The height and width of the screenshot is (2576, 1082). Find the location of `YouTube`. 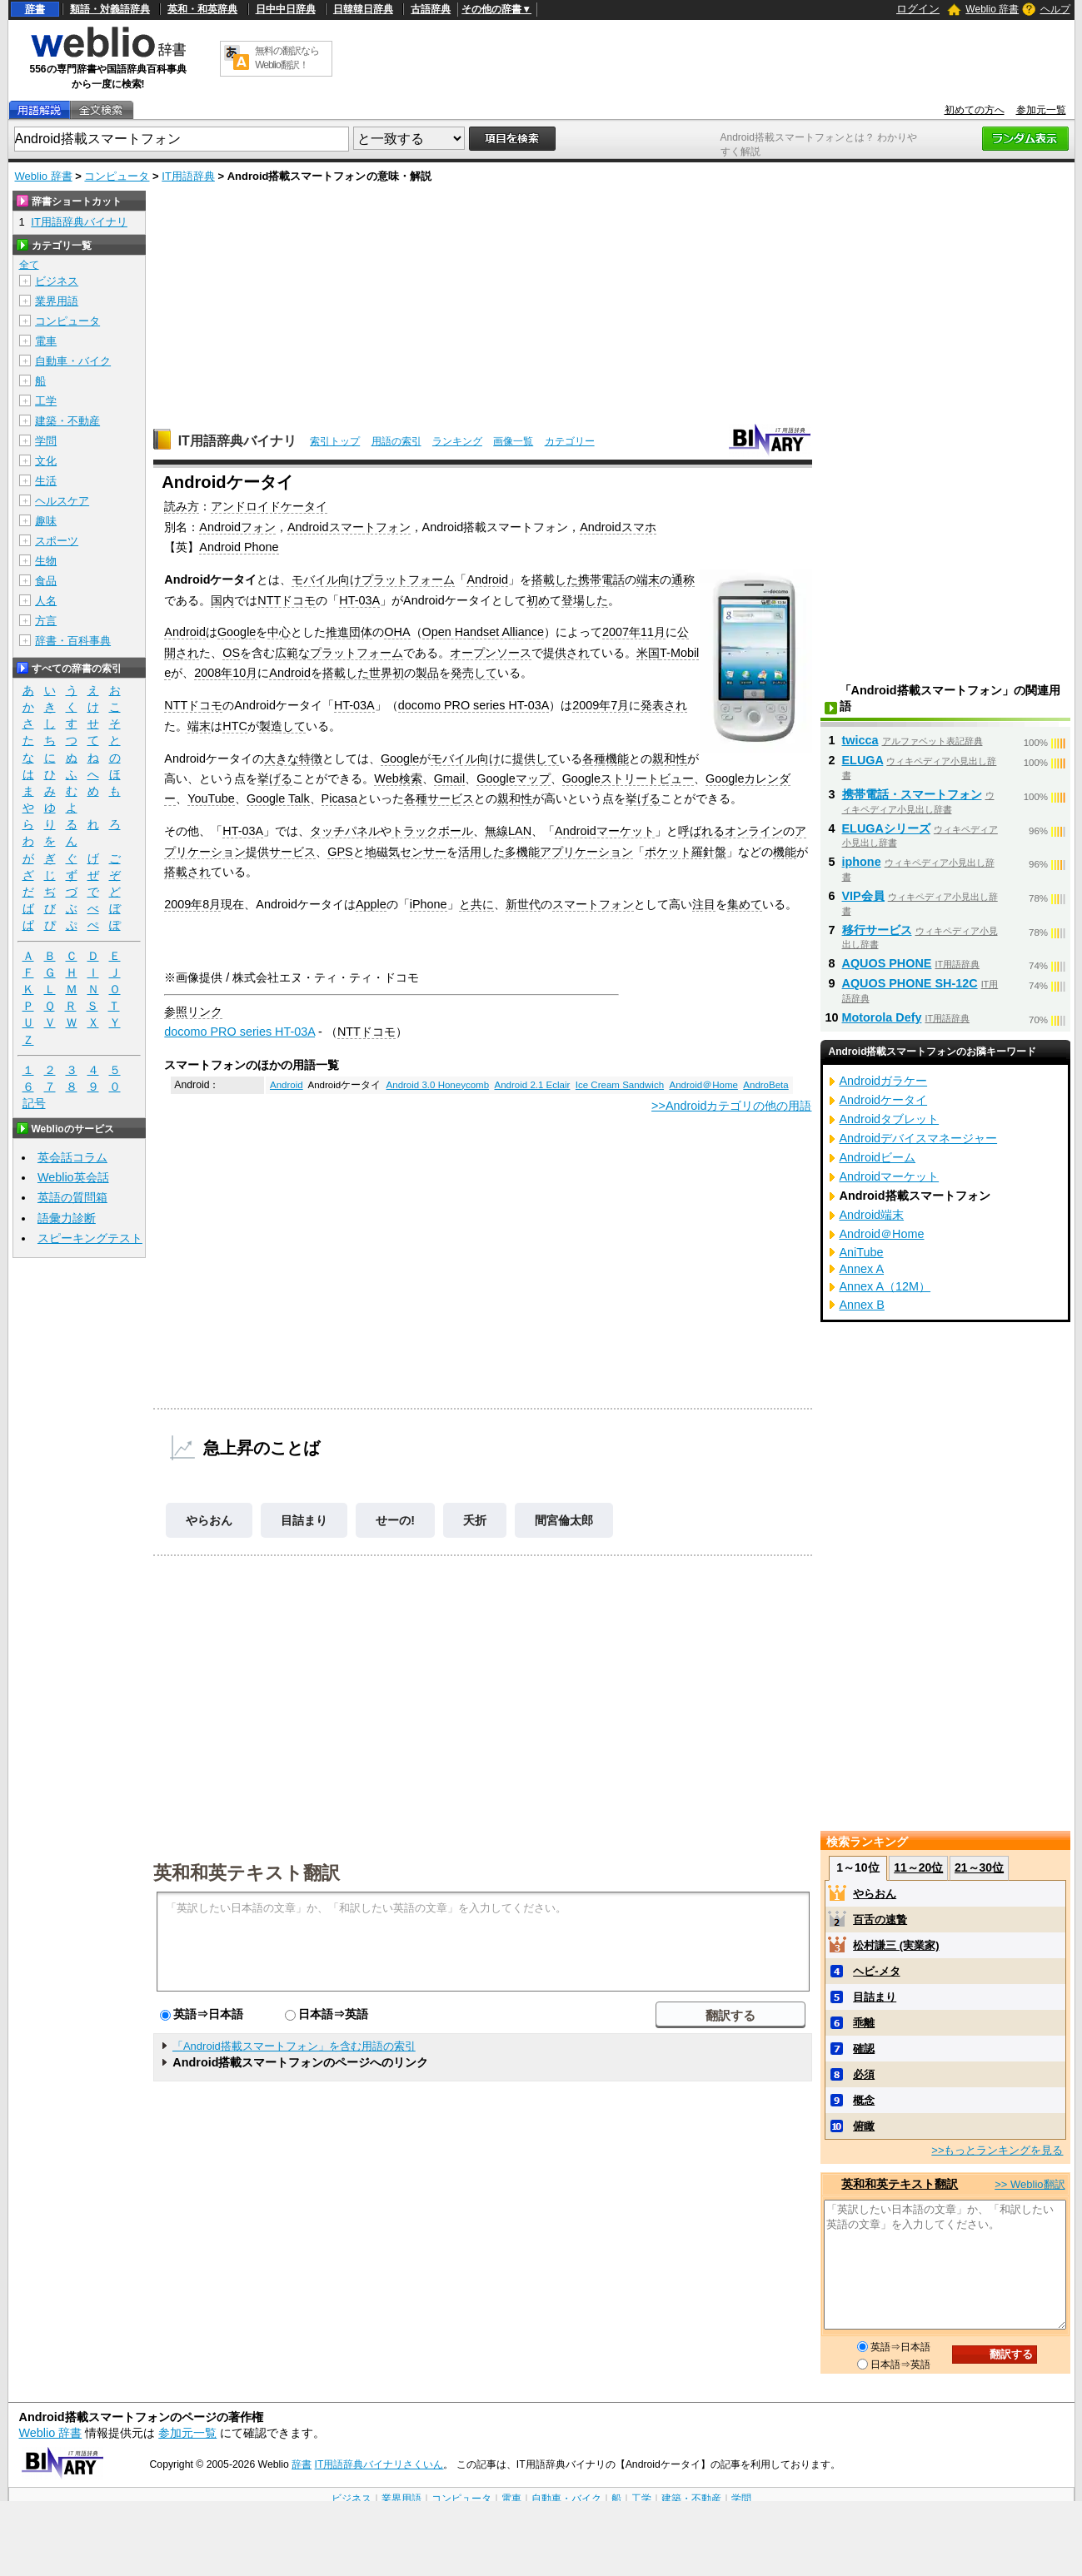

YouTube is located at coordinates (211, 798).